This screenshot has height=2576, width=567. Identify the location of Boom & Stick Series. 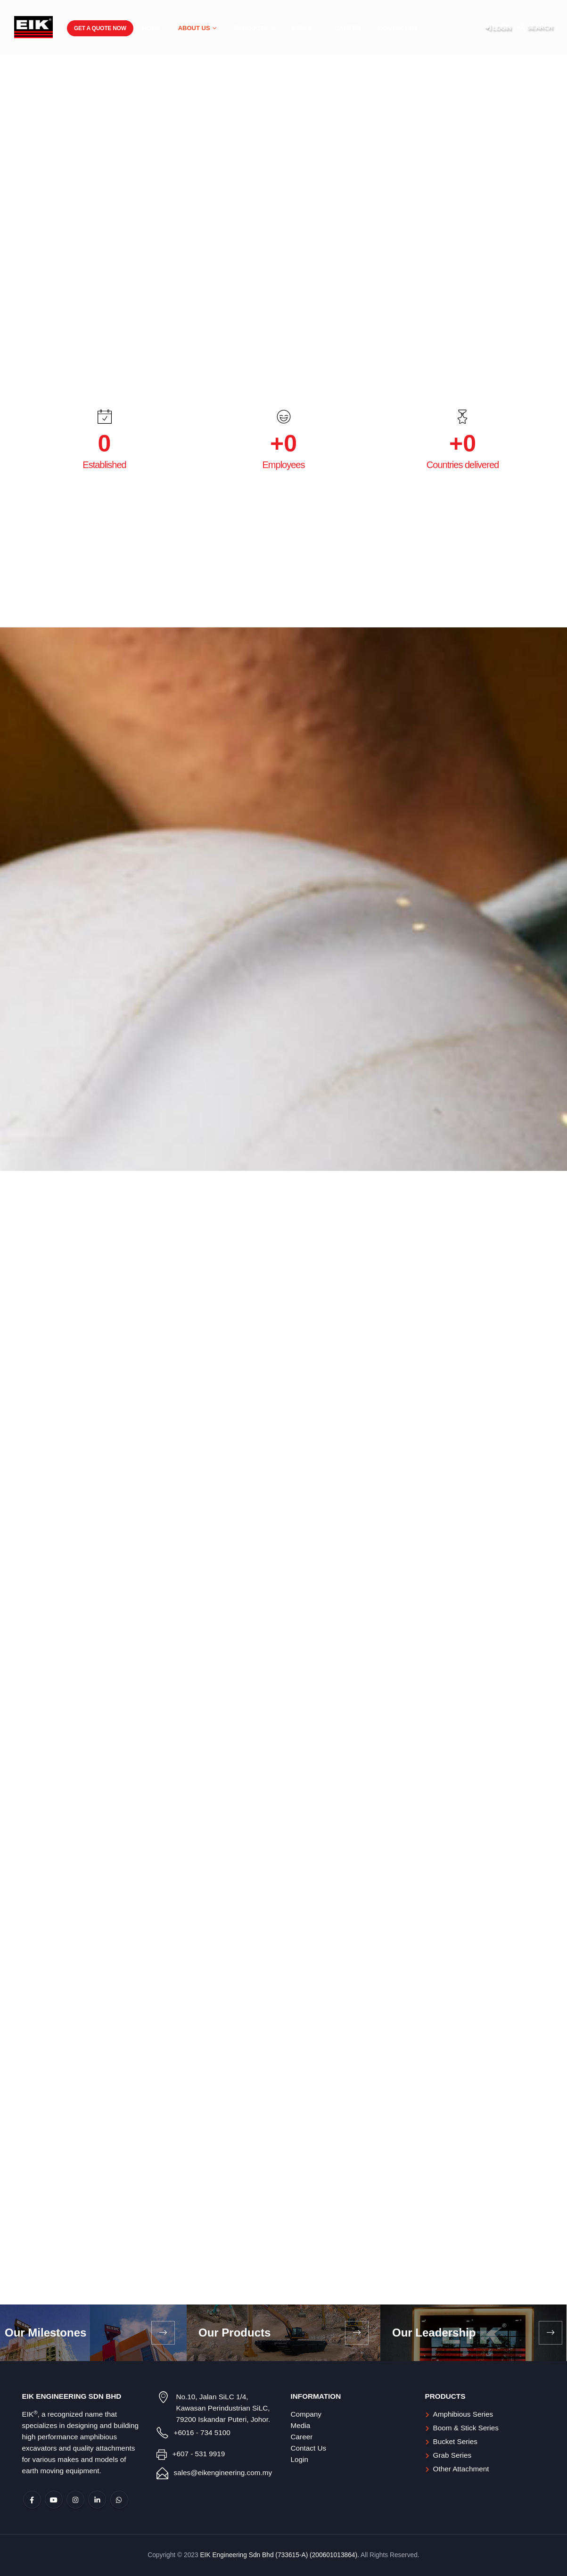
(466, 2428).